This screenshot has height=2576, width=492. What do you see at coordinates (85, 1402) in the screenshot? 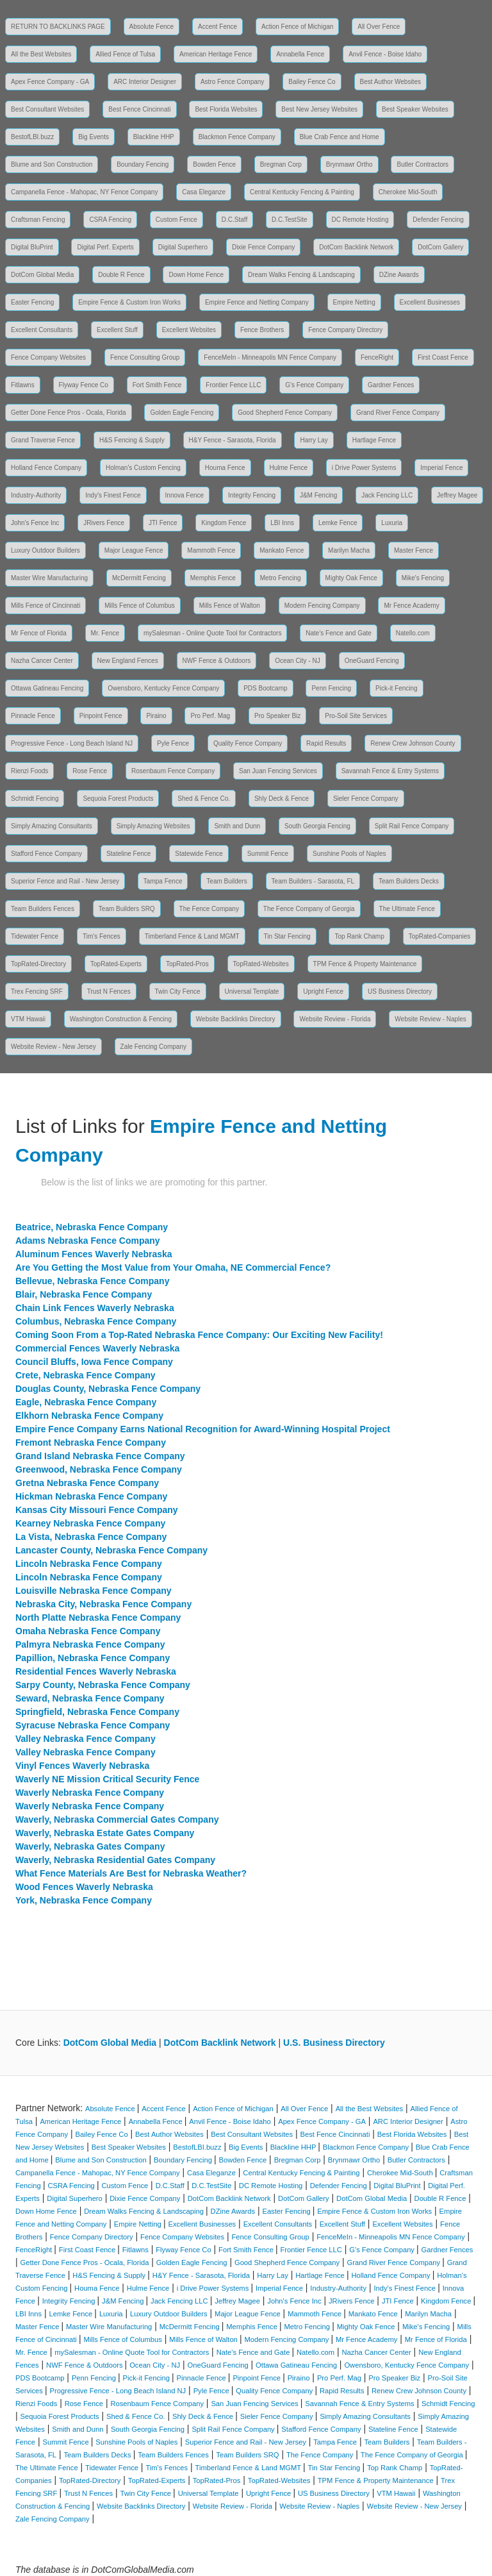
I see `Eagle, Nebraska Fence Company` at bounding box center [85, 1402].